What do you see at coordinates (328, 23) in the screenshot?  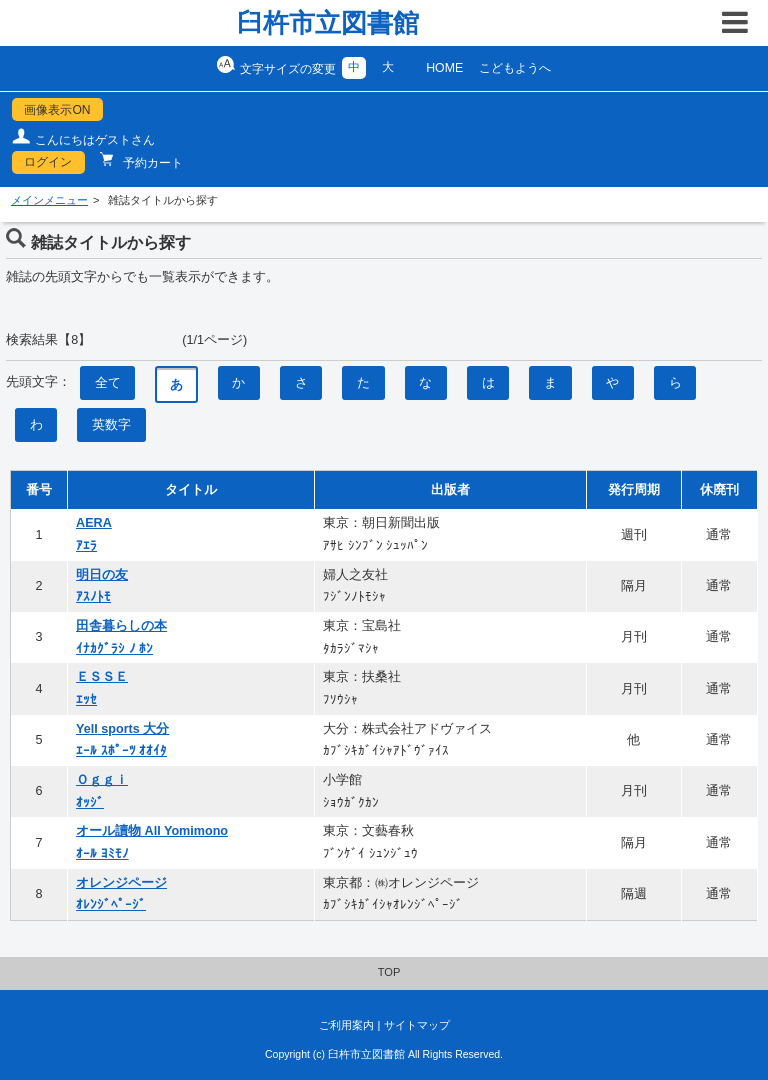 I see `臼杵市立図書館` at bounding box center [328, 23].